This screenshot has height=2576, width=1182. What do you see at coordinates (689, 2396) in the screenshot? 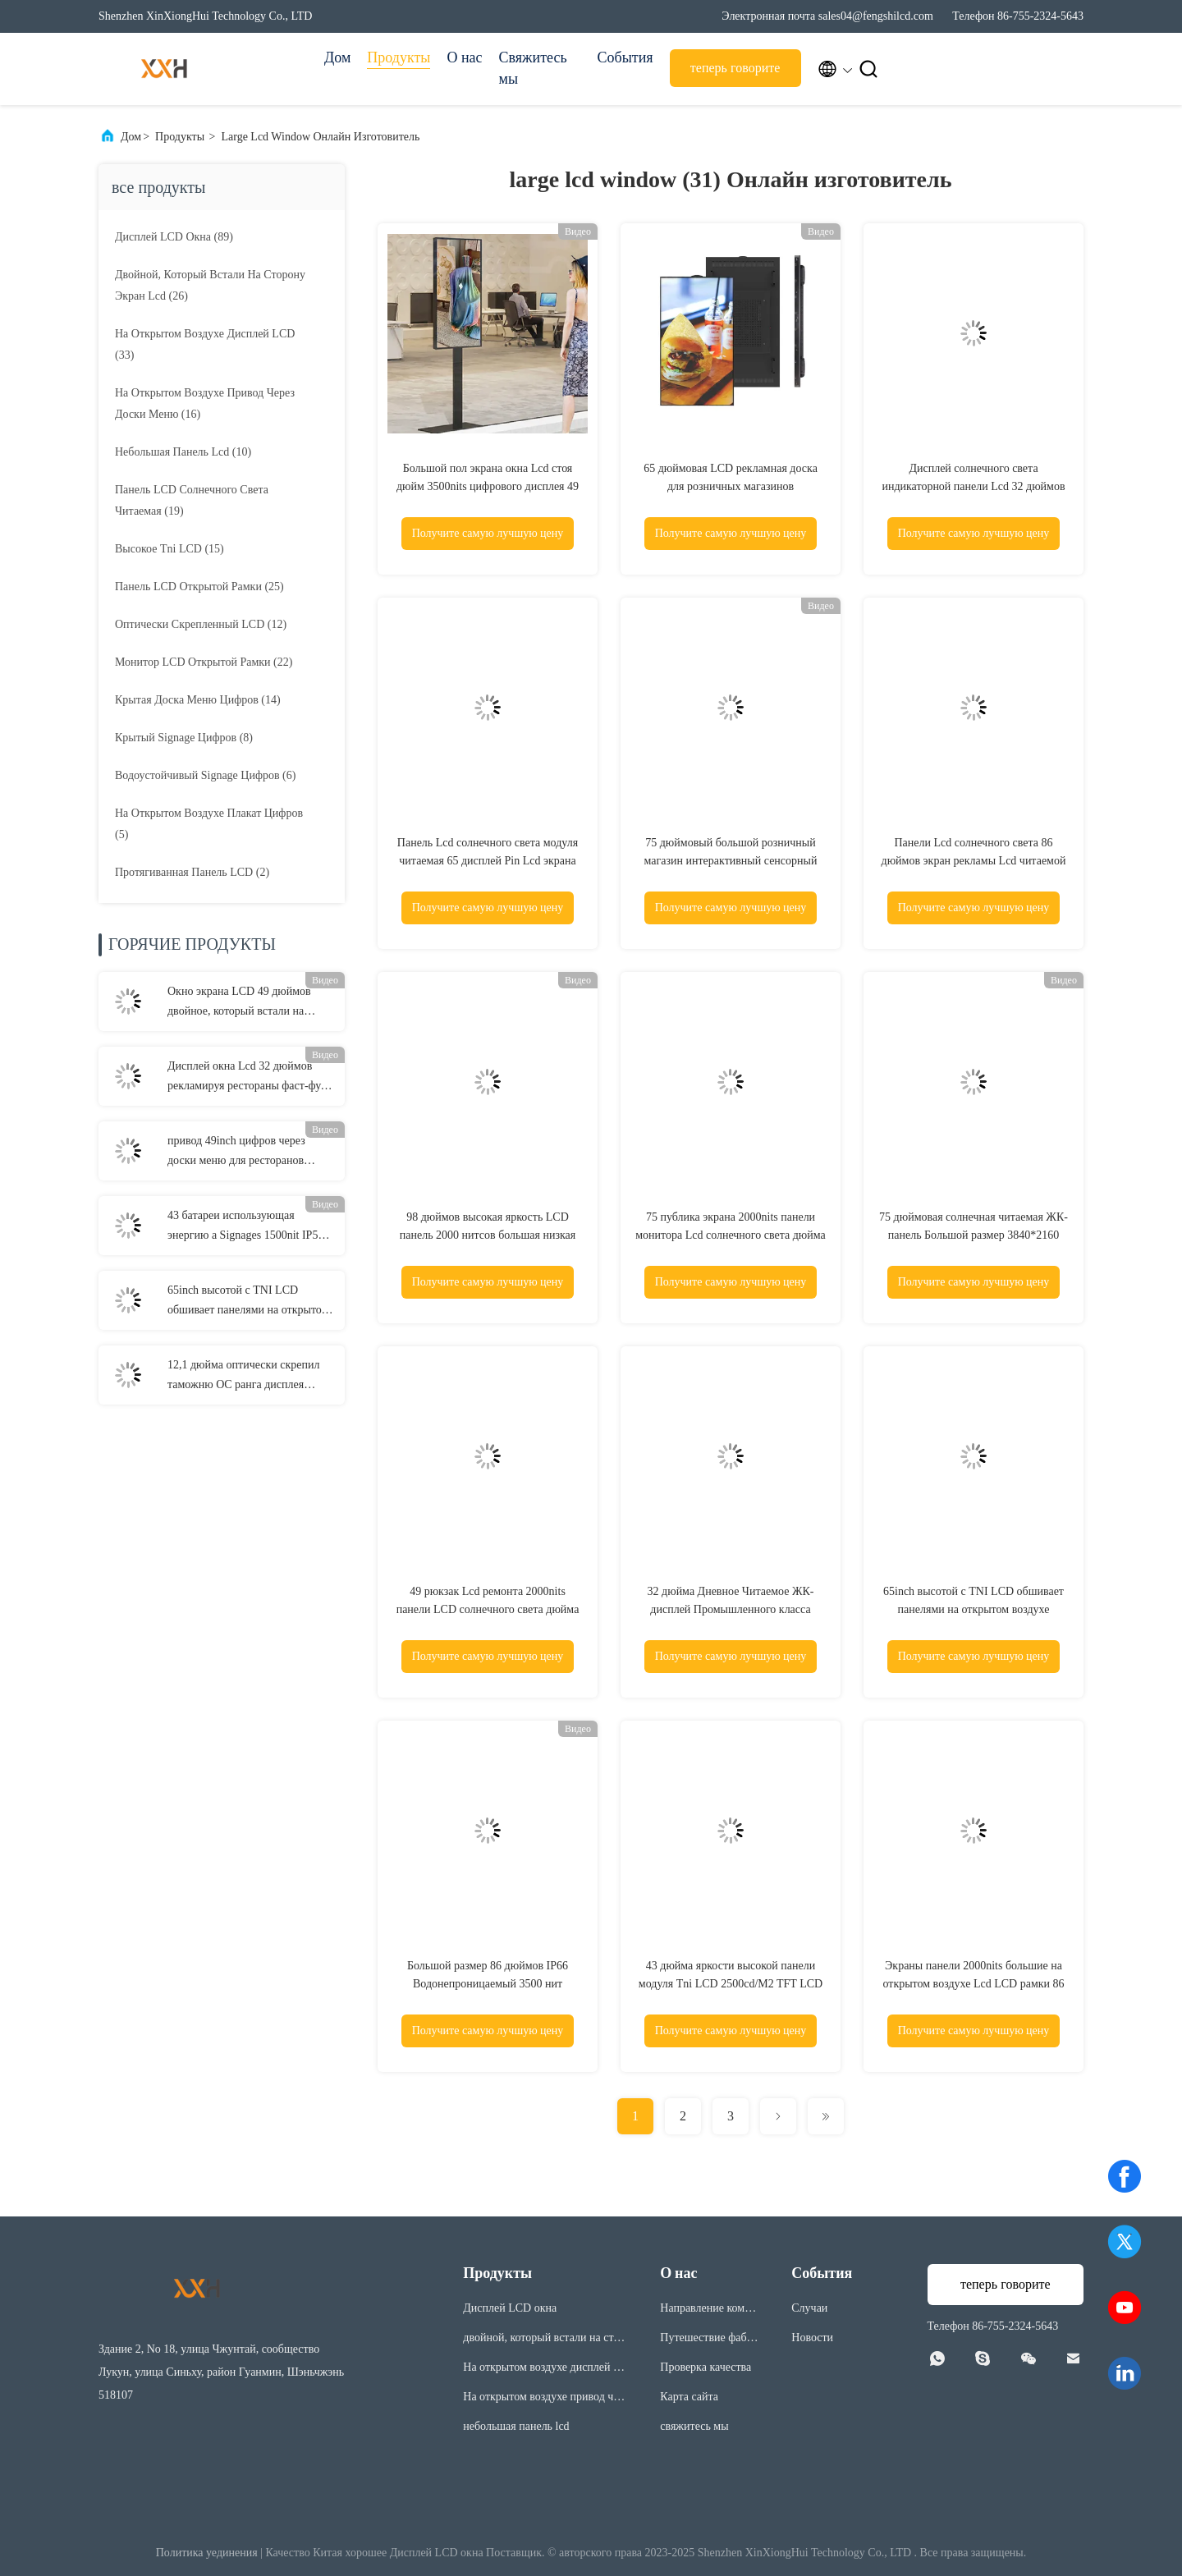
I see `Карта сайта` at bounding box center [689, 2396].